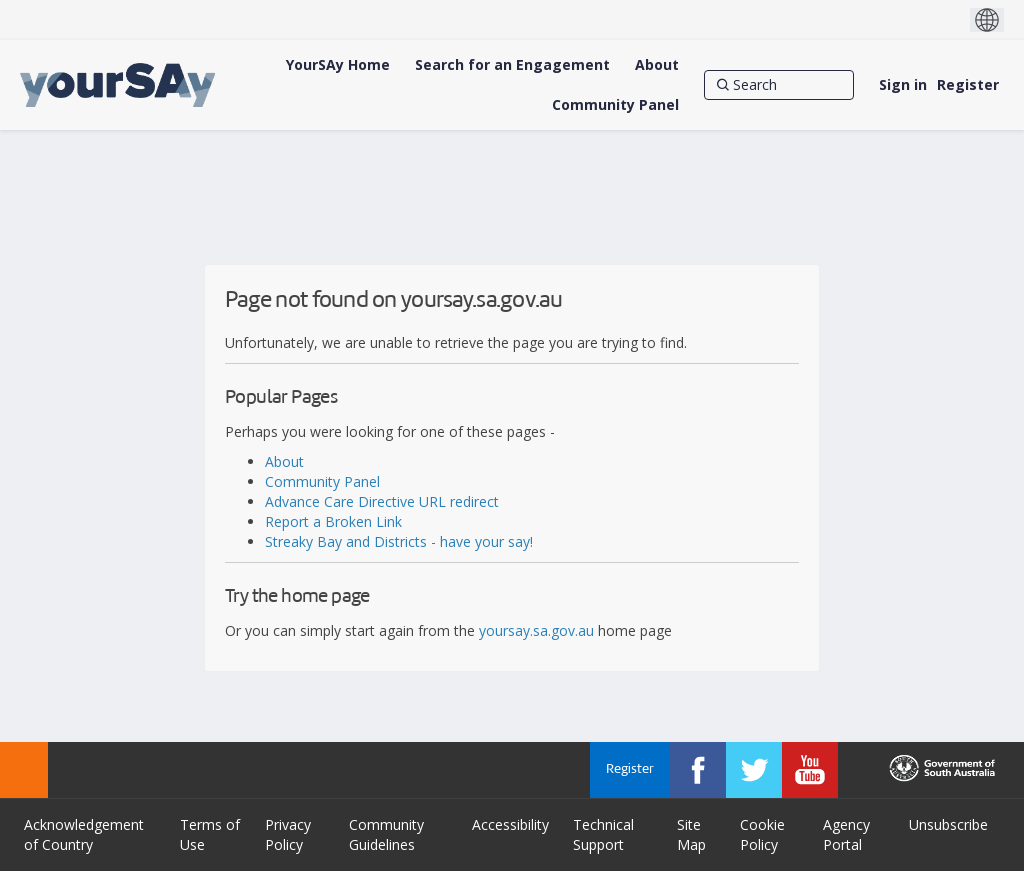 This screenshot has height=871, width=1024. I want to click on [Search for an Engagement], so click(512, 65).